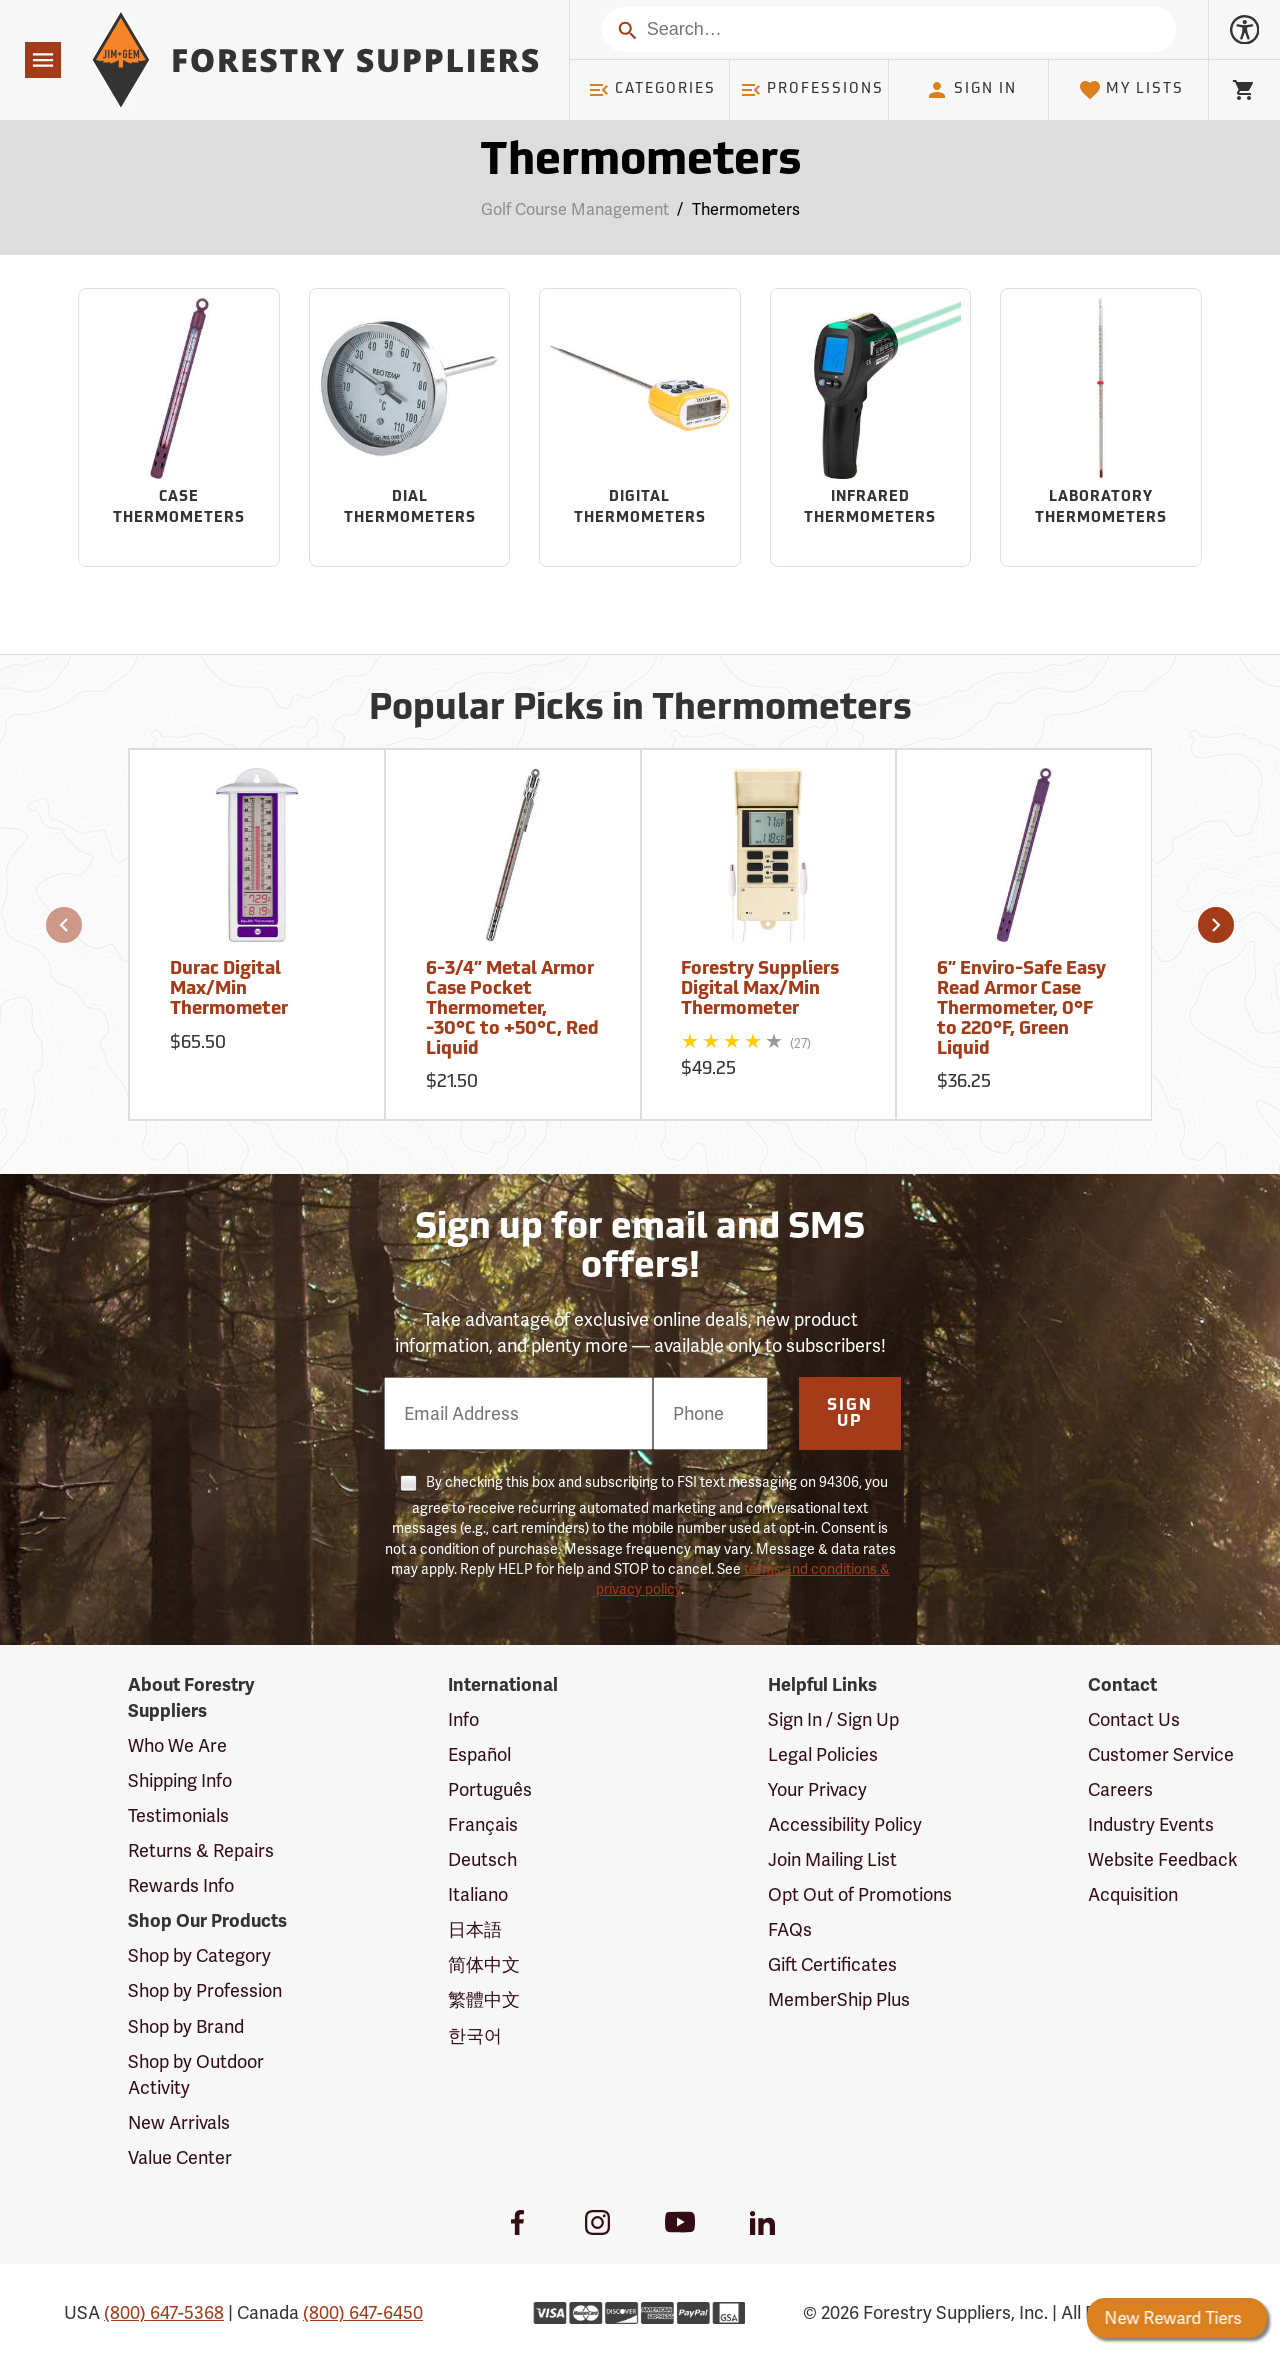 Image resolution: width=1280 pixels, height=2362 pixels. I want to click on Popular Picks in Thermometers [Popular picks in Thermometers], so click(640, 710).